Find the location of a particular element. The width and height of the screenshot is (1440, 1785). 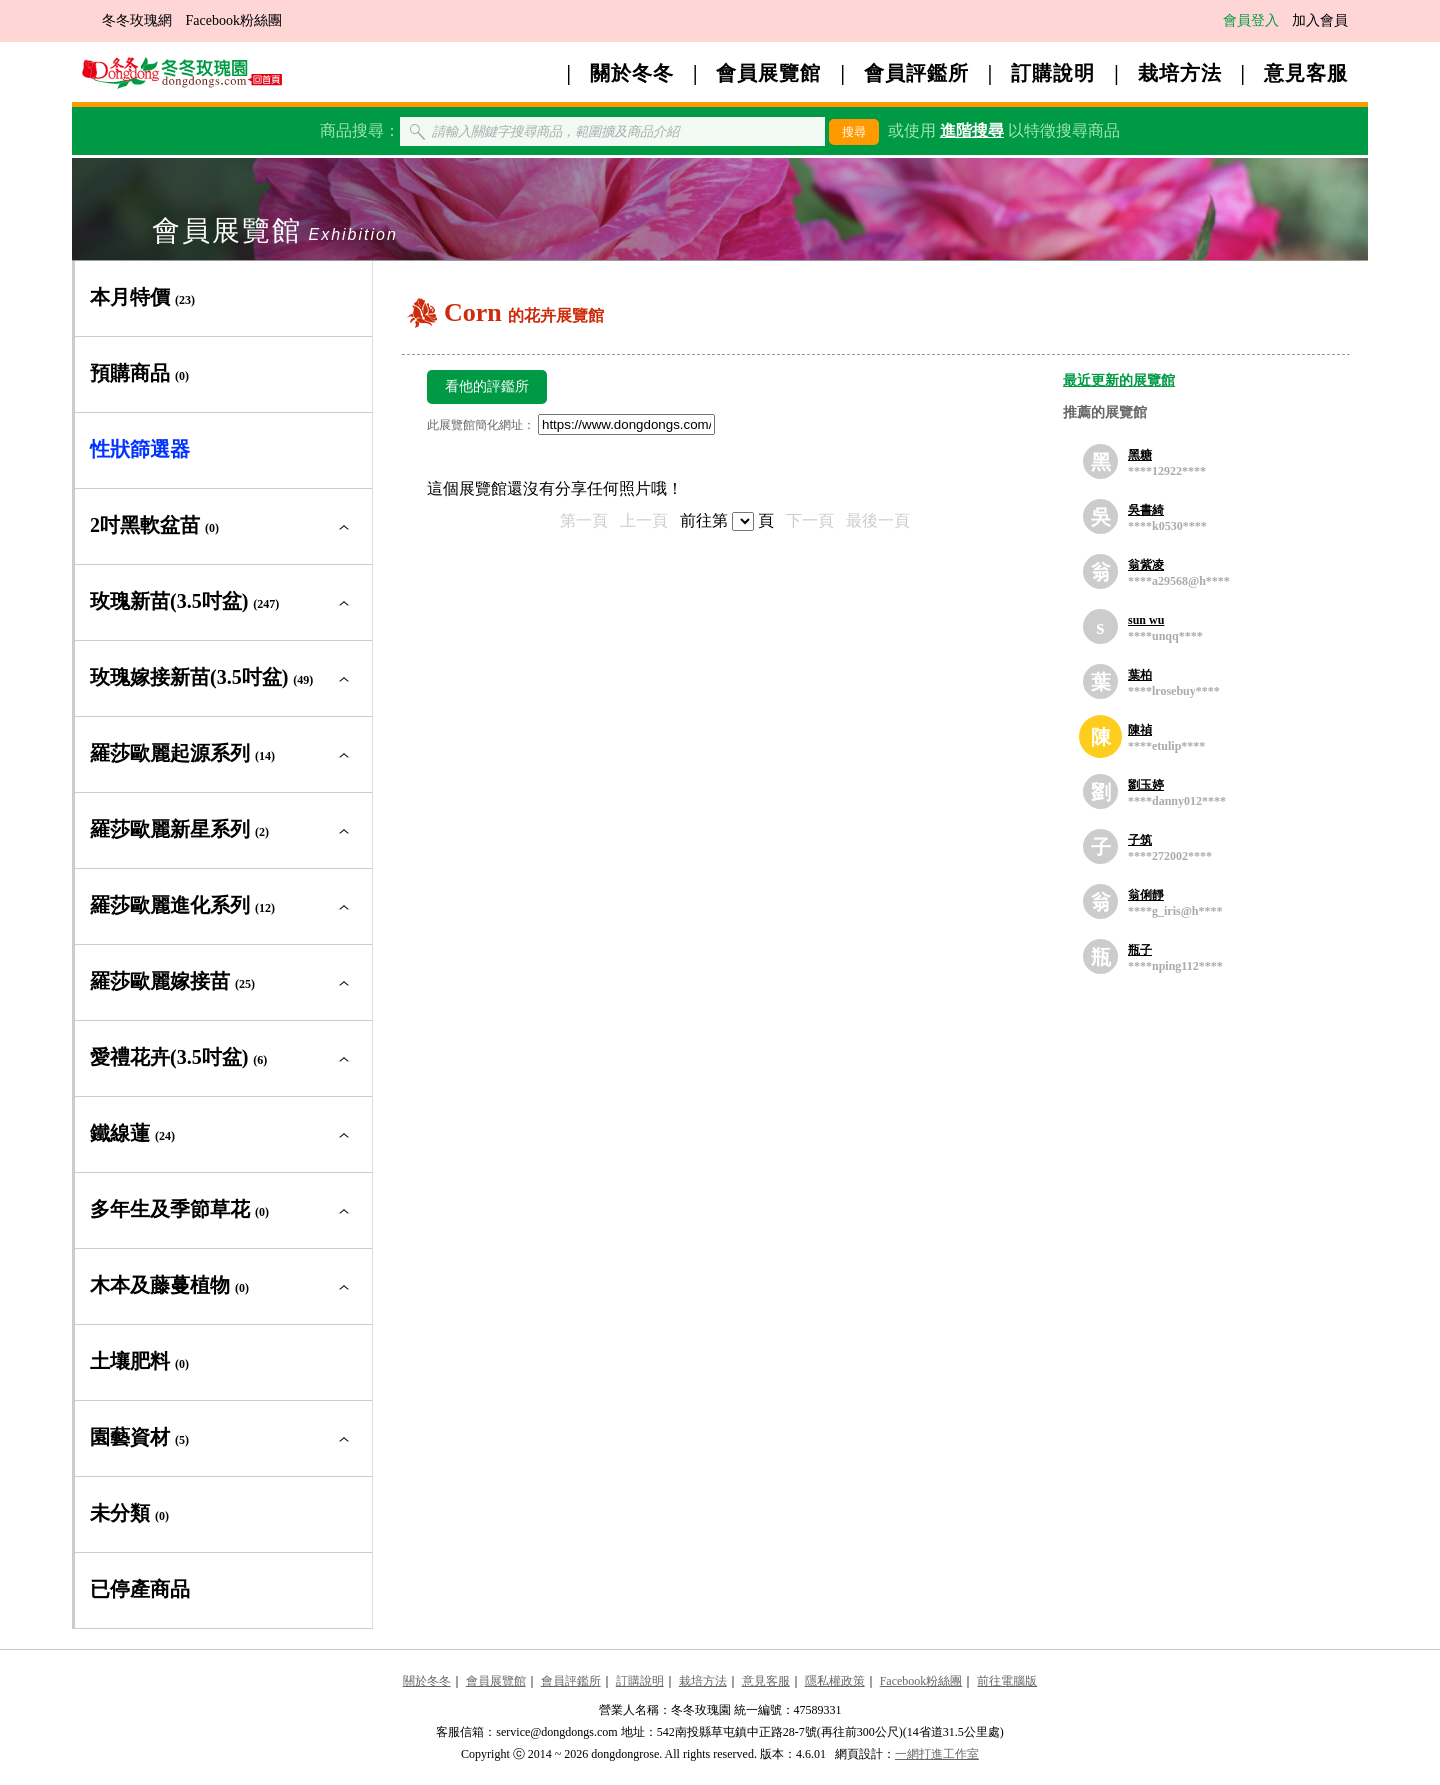

子筑 is located at coordinates (1140, 840).